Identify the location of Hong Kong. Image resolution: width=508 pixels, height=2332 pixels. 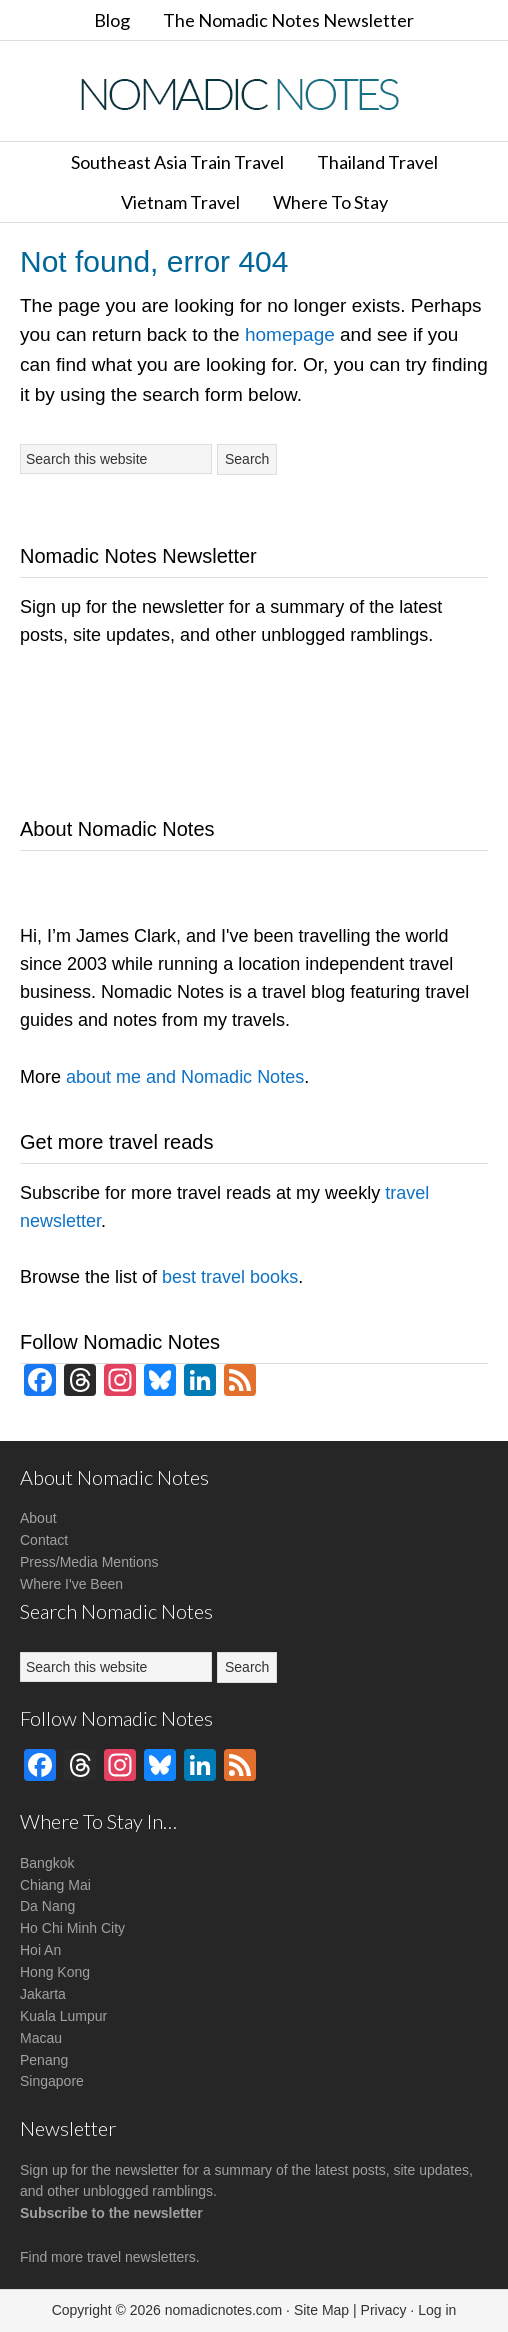
(55, 1972).